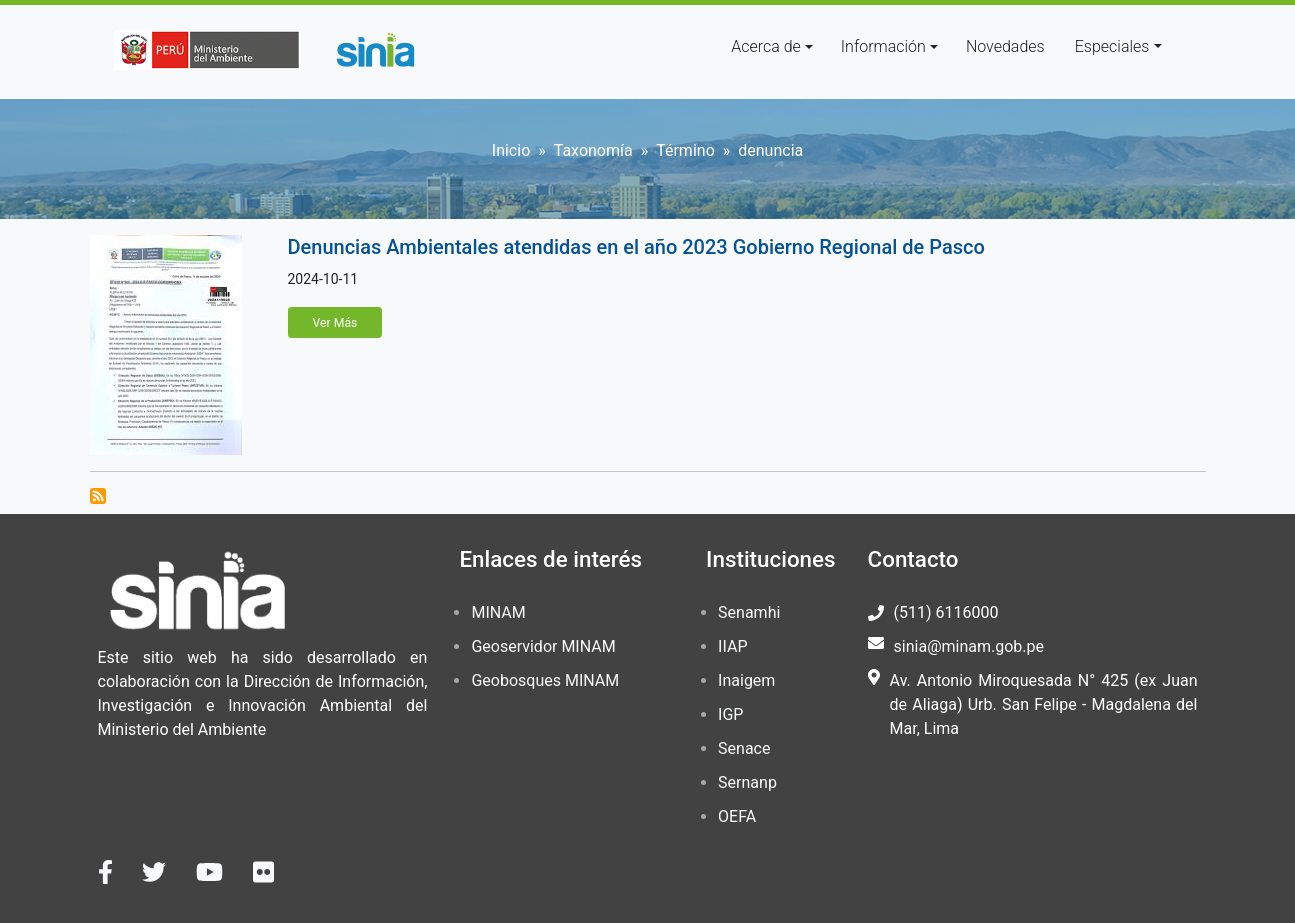  What do you see at coordinates (883, 46) in the screenshot?
I see `Información [button]` at bounding box center [883, 46].